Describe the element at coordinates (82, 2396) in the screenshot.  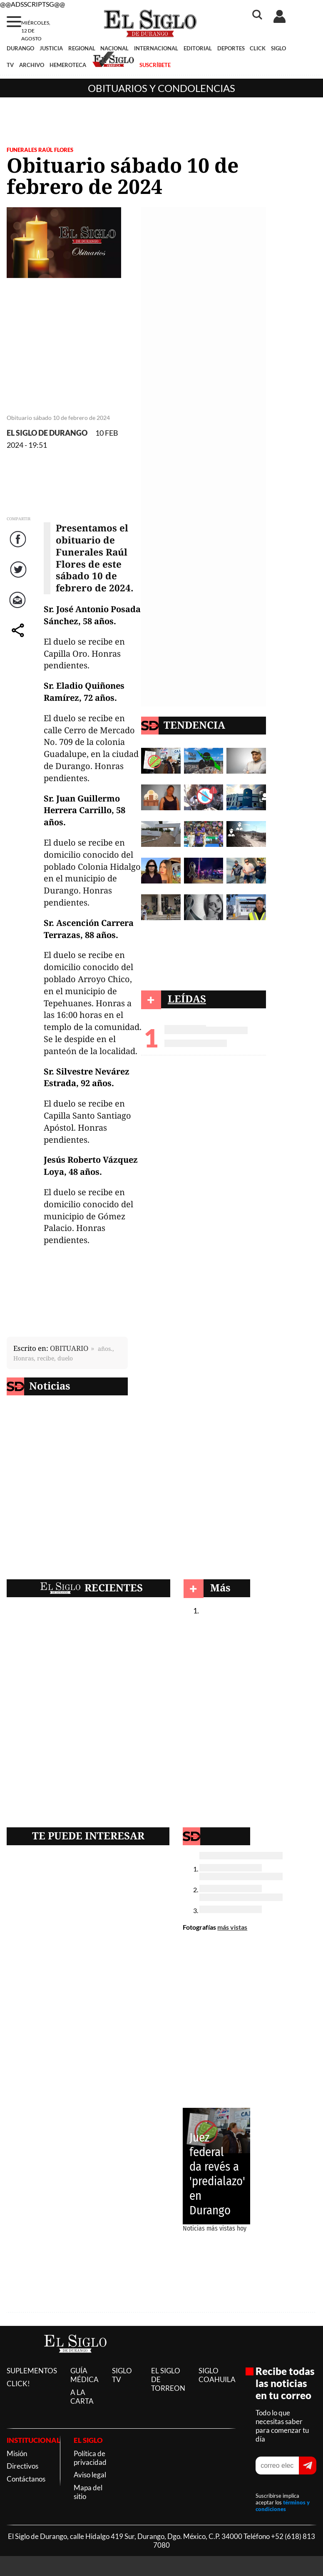
I see `A LA CARTA` at that location.